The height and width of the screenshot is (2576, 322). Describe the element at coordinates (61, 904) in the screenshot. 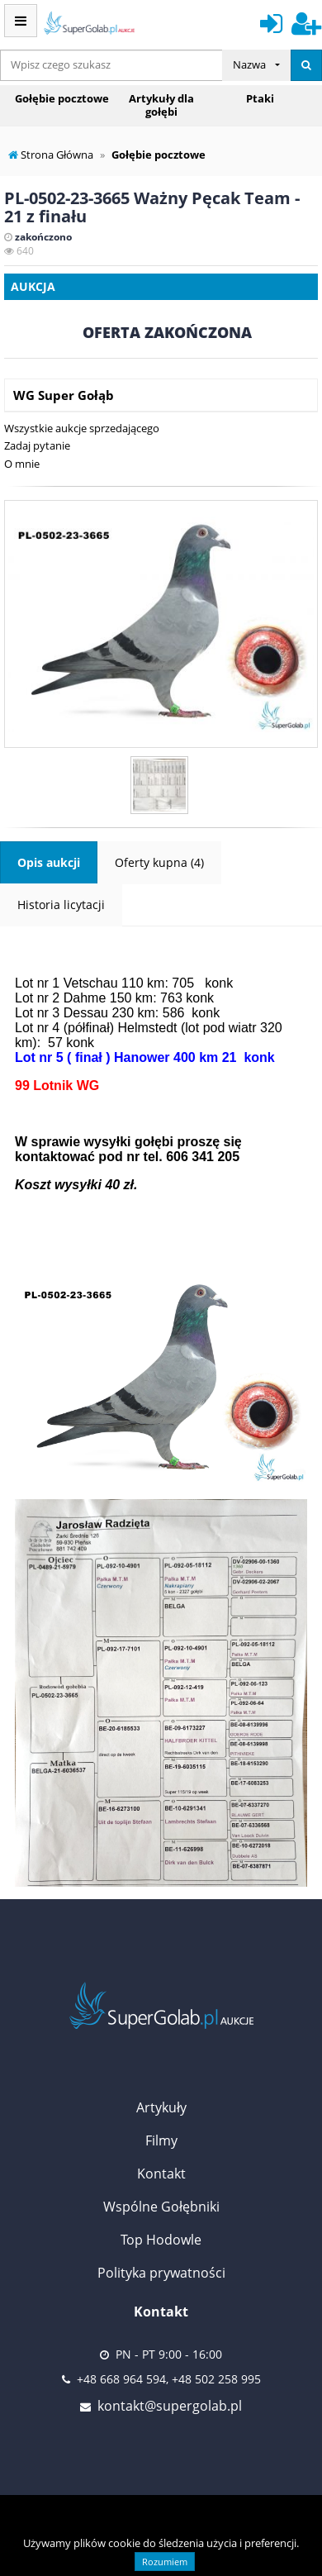

I see `Historia licytacji [tab]` at that location.